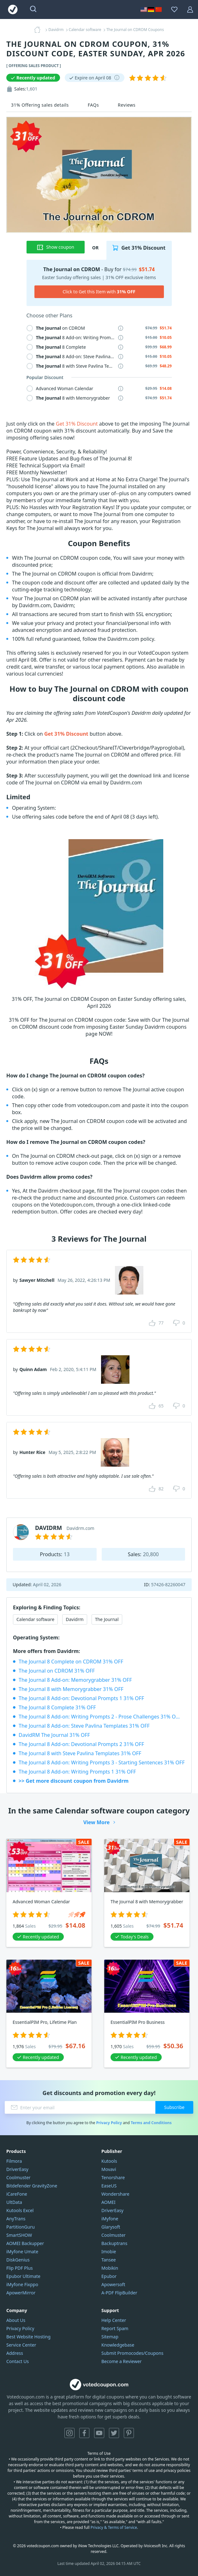  What do you see at coordinates (21, 2345) in the screenshot?
I see `Service Center` at bounding box center [21, 2345].